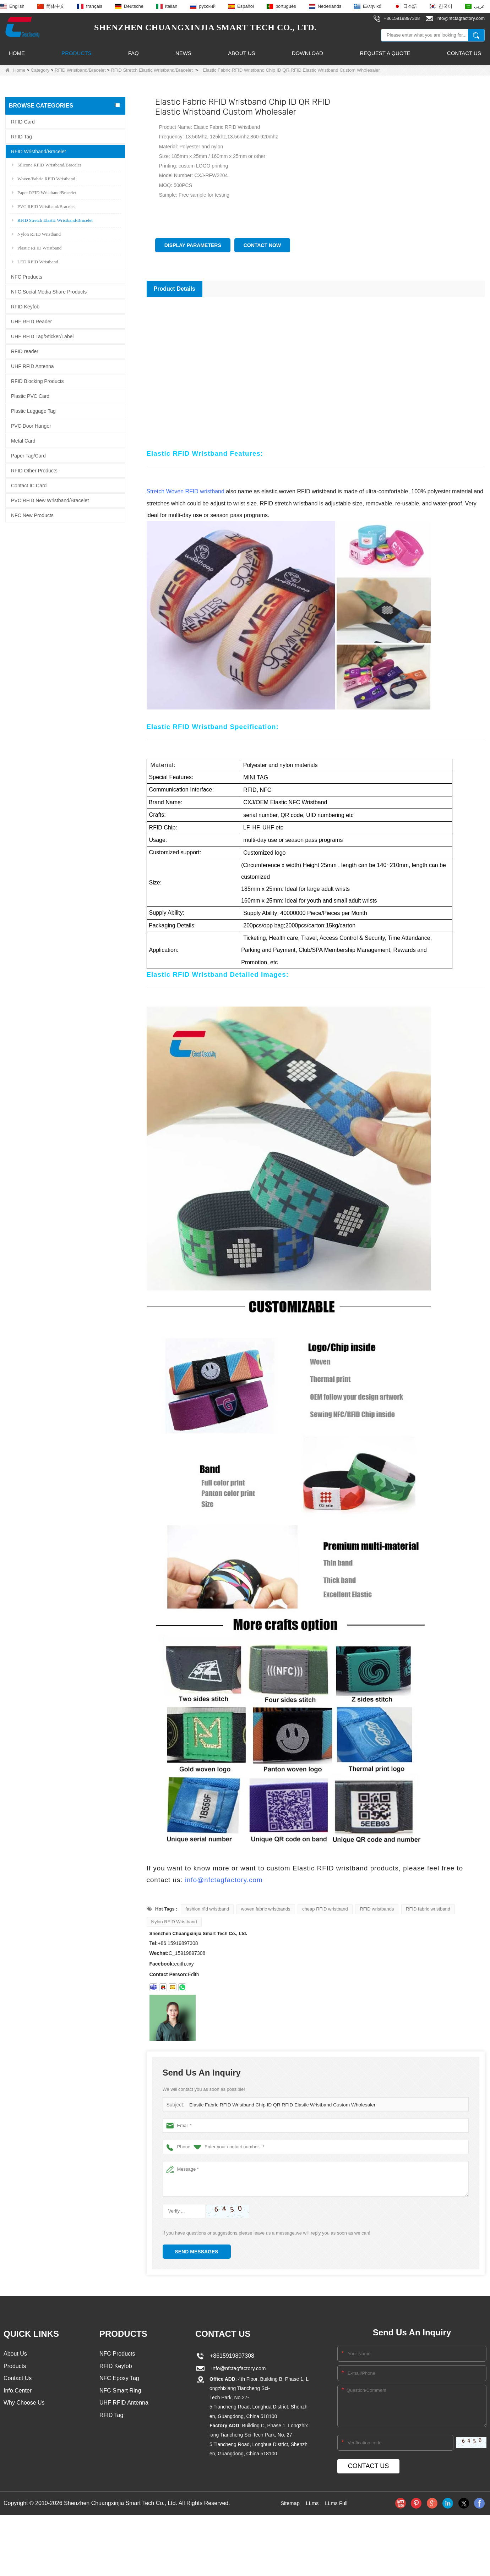  I want to click on RFID Blocking Products, so click(37, 381).